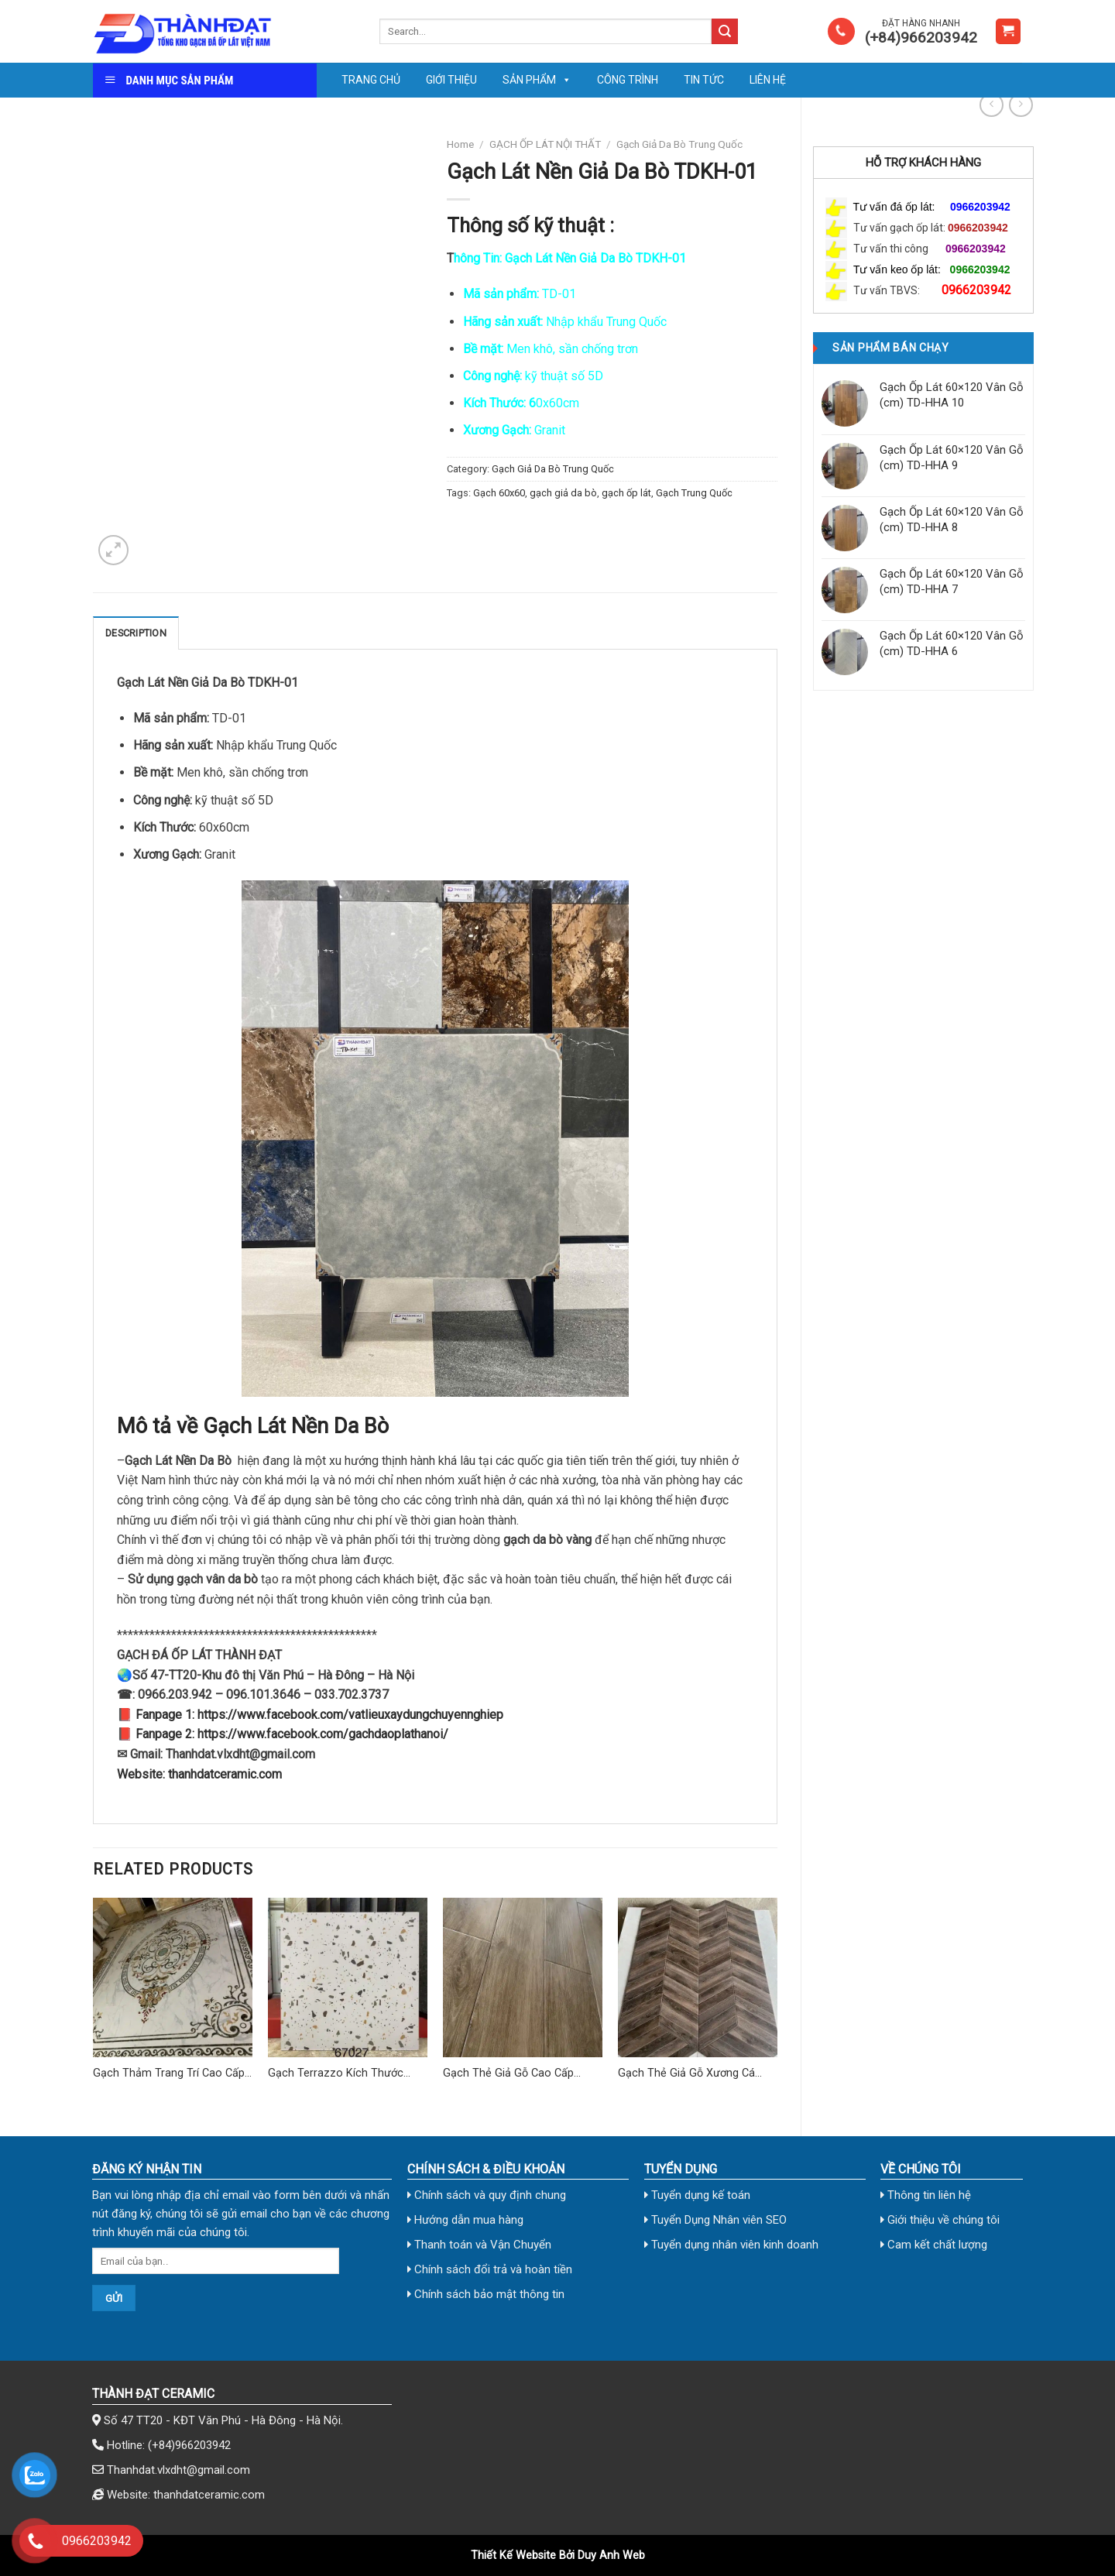  What do you see at coordinates (135, 633) in the screenshot?
I see `Description` at bounding box center [135, 633].